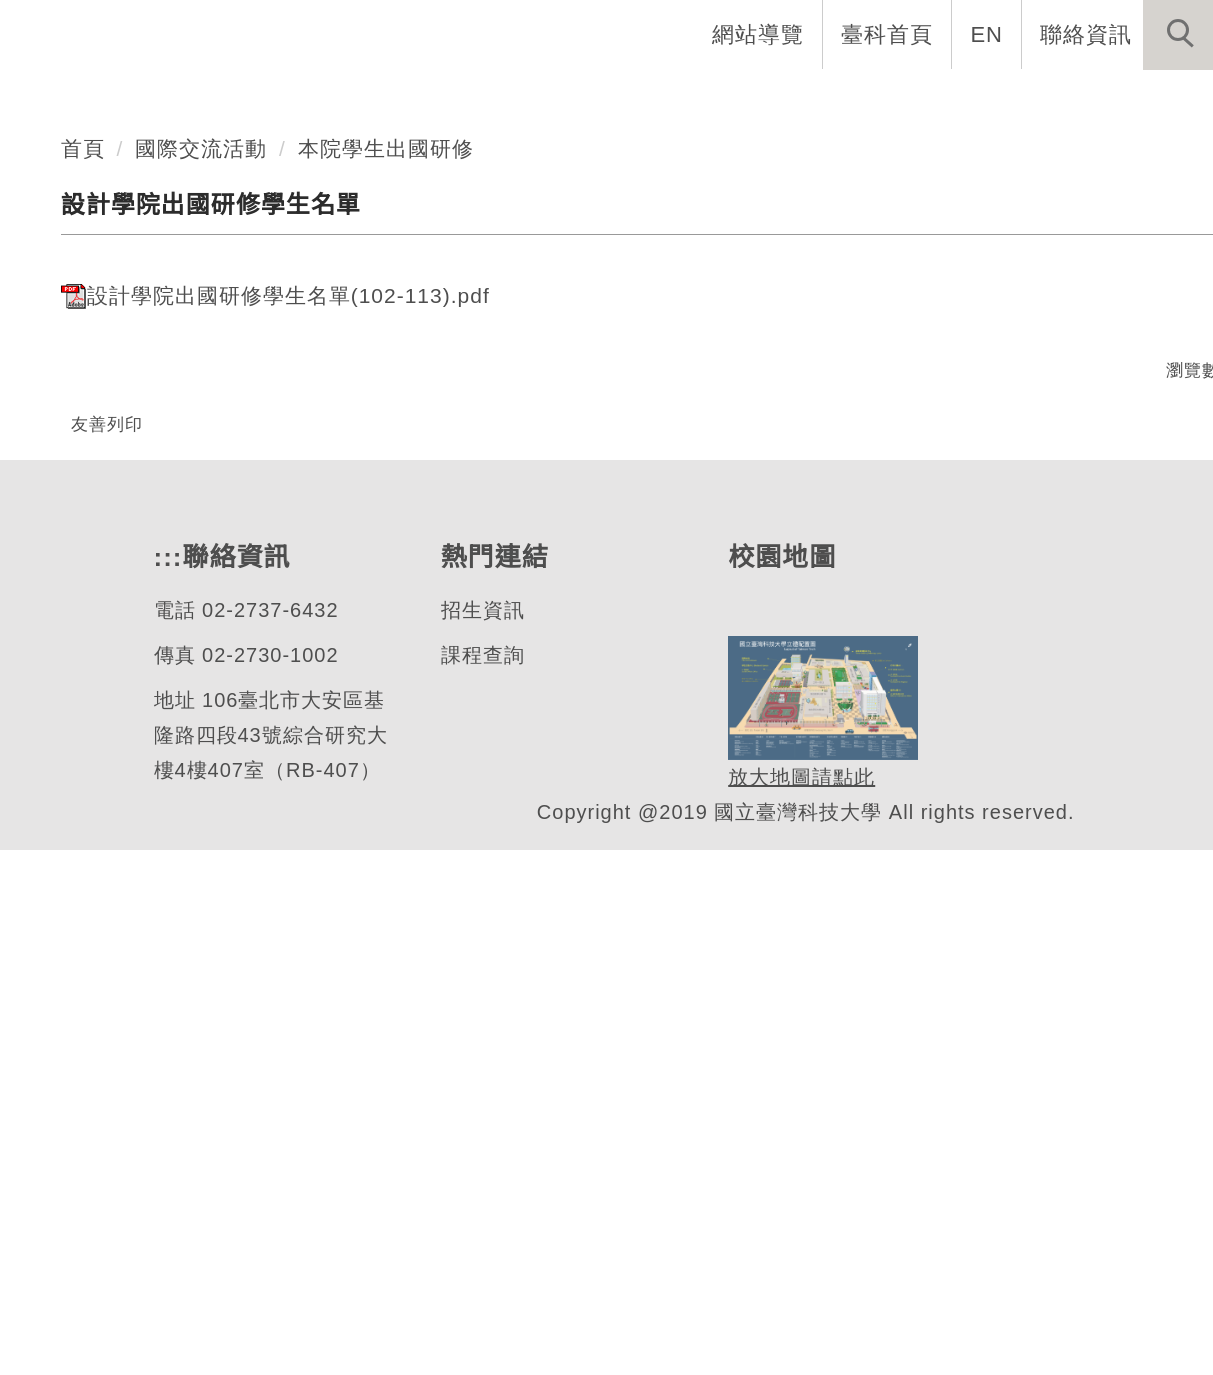 This screenshot has height=1375, width=1213. What do you see at coordinates (760, 34) in the screenshot?
I see `網站導覽` at bounding box center [760, 34].